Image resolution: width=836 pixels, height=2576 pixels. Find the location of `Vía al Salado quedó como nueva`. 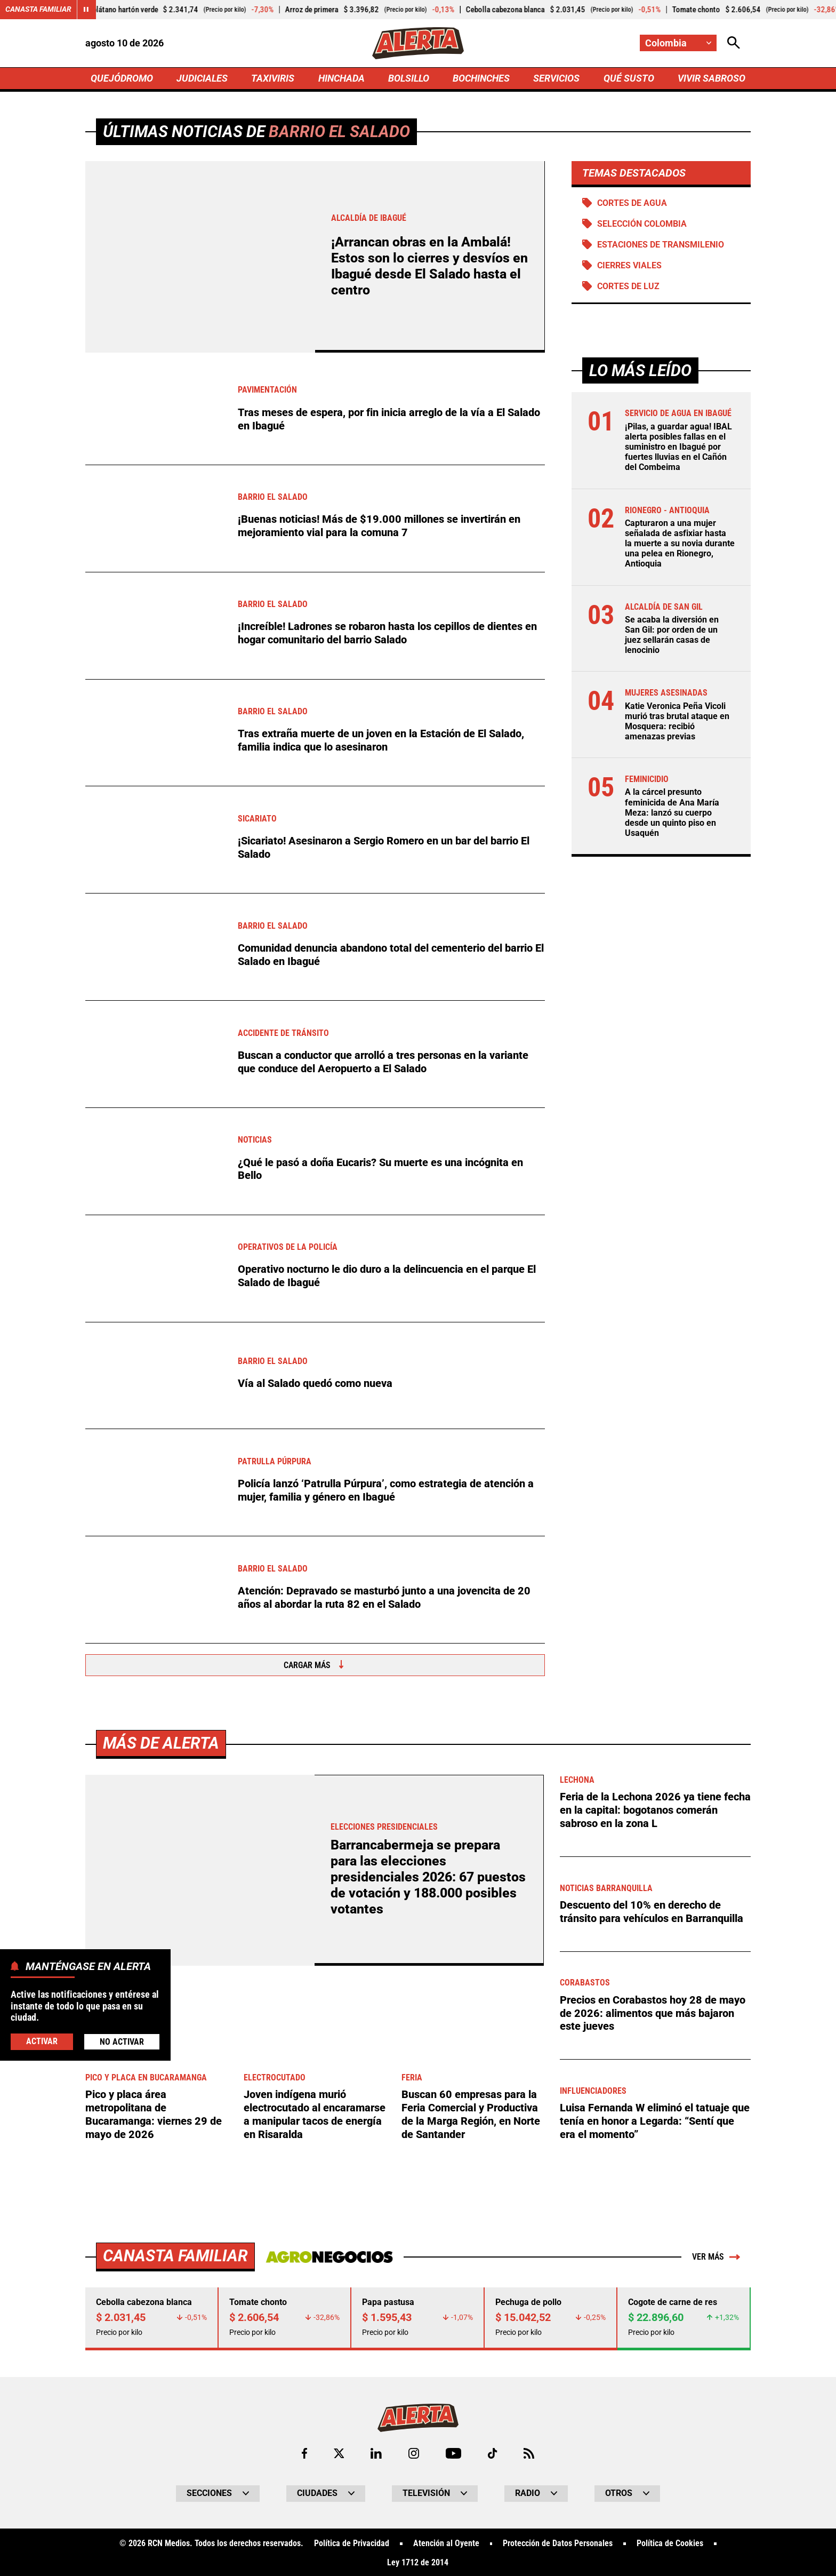

Vía al Salado quedó como nueva is located at coordinates (315, 1383).